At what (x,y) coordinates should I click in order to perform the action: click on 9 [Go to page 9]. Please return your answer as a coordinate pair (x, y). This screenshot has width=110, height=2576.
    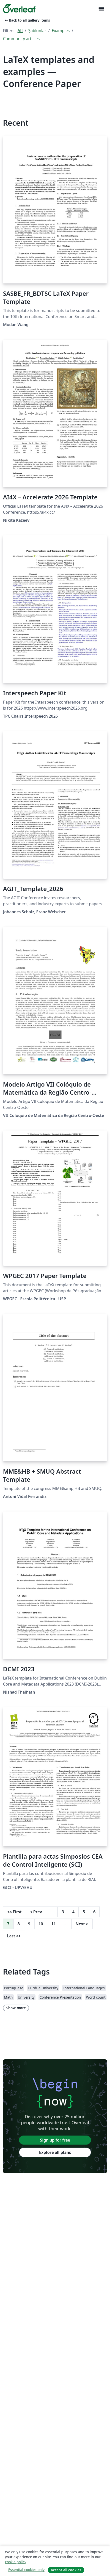
    Looking at the image, I should click on (29, 1924).